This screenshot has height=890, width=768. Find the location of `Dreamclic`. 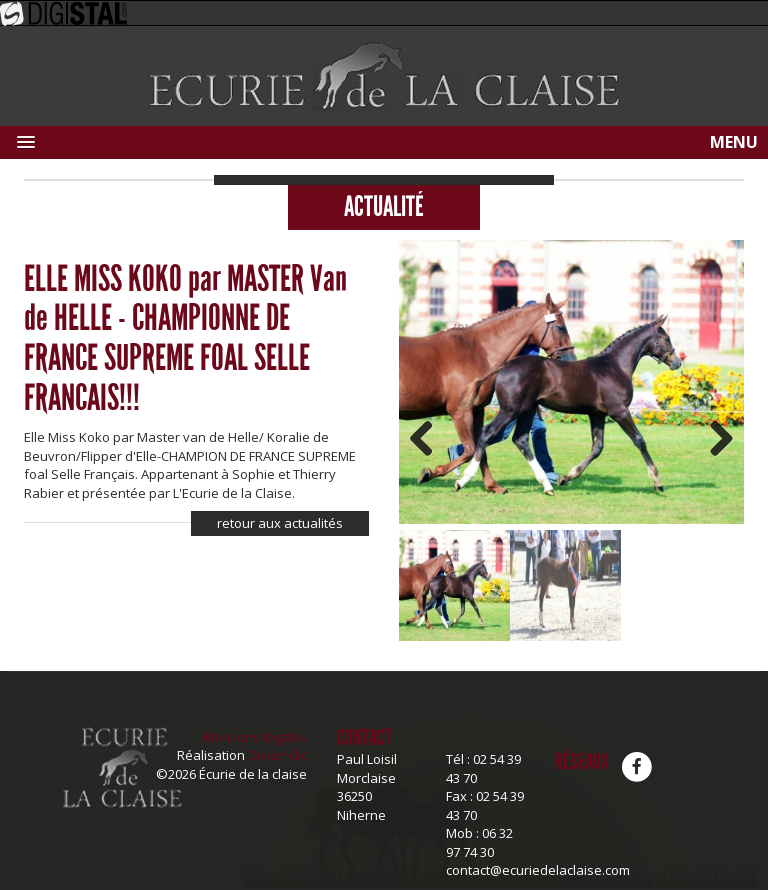

Dreamclic is located at coordinates (277, 755).